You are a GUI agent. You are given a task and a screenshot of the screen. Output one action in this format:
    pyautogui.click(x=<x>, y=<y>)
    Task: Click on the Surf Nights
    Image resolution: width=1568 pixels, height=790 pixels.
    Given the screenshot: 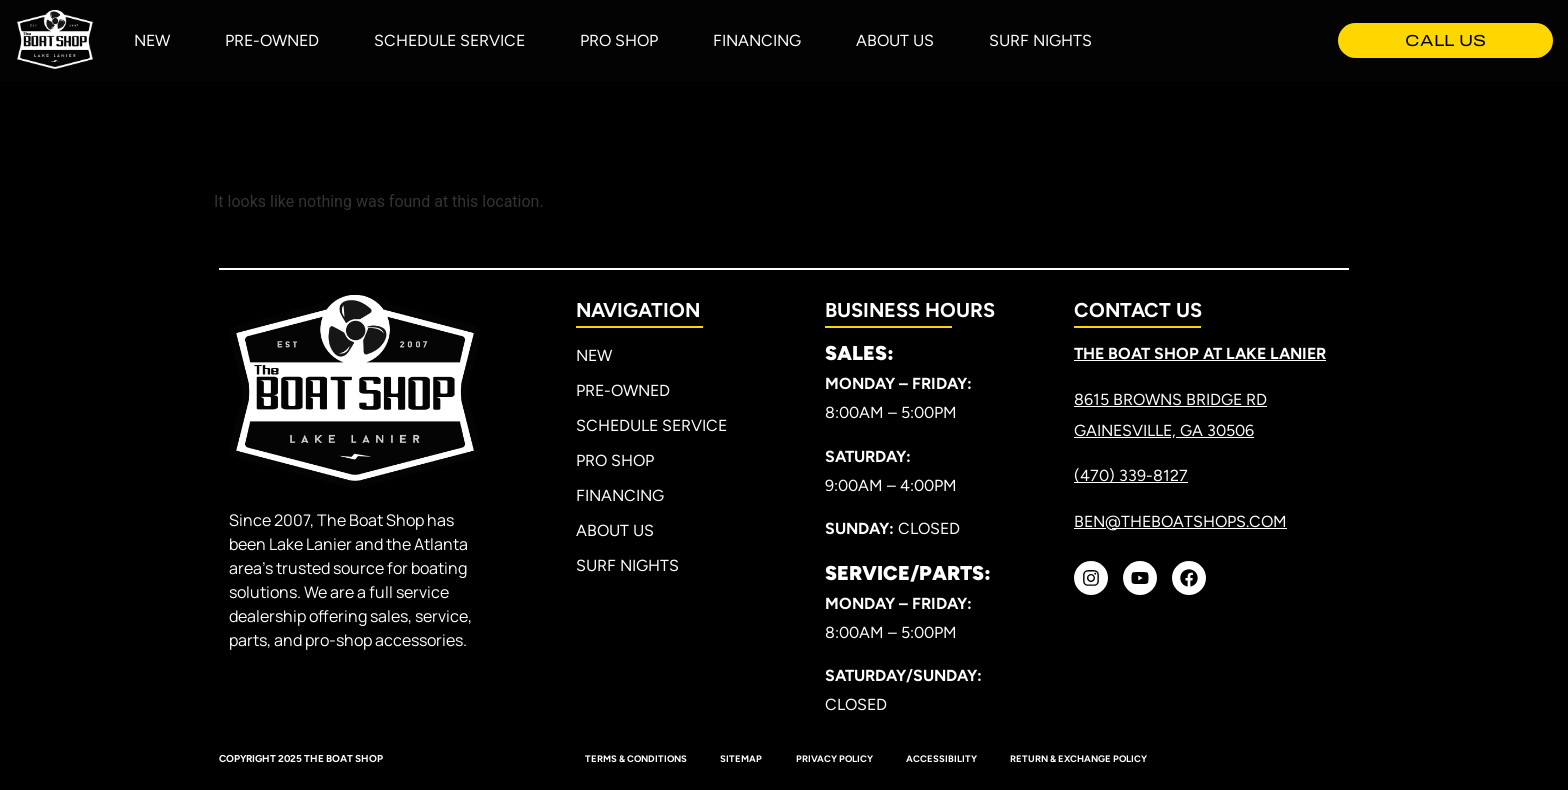 What is the action you would take?
    pyautogui.click(x=1040, y=40)
    